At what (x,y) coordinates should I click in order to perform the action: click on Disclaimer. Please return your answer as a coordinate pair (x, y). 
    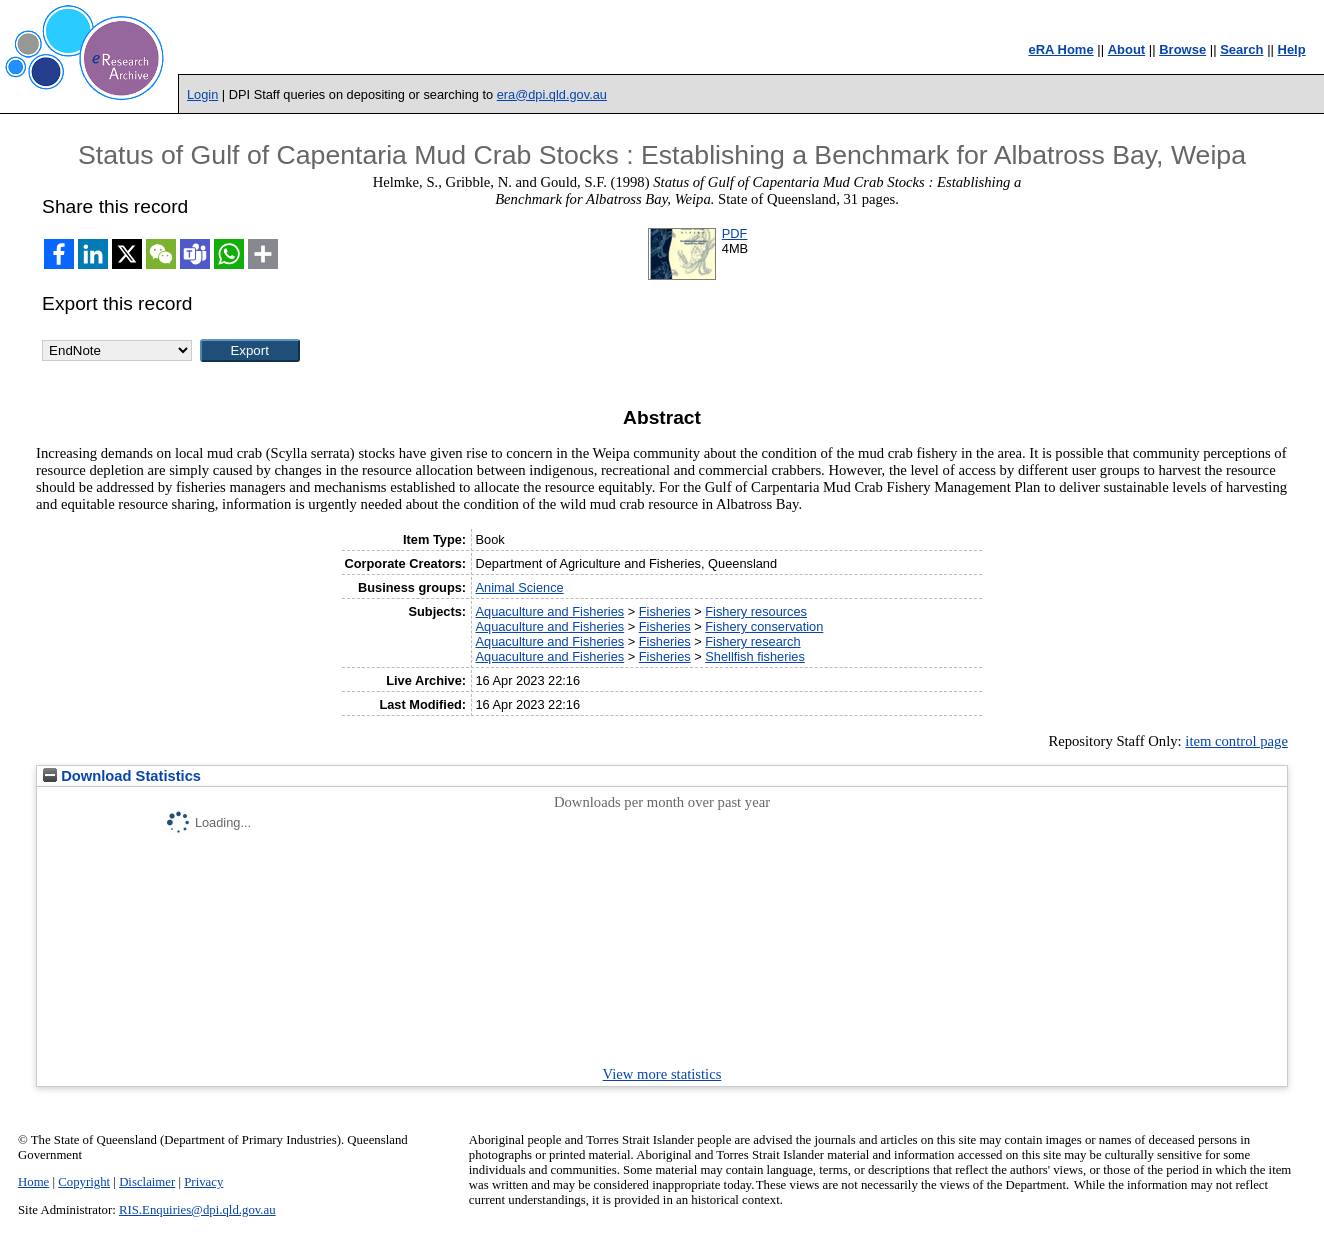
    Looking at the image, I should click on (147, 1182).